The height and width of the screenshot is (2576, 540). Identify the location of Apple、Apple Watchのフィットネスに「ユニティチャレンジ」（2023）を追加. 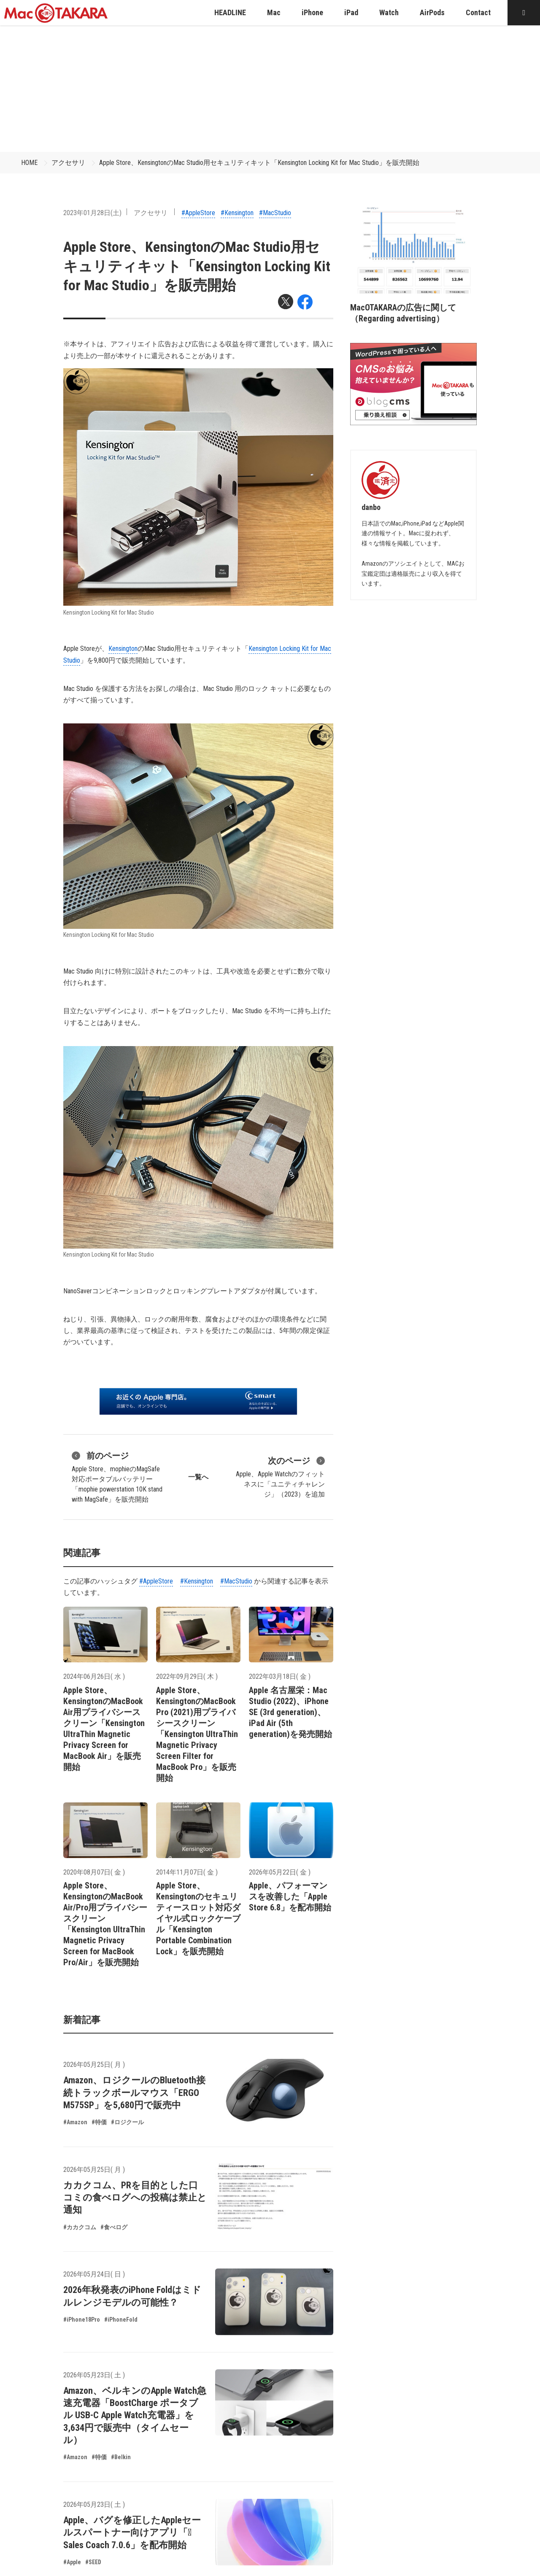
(280, 1476).